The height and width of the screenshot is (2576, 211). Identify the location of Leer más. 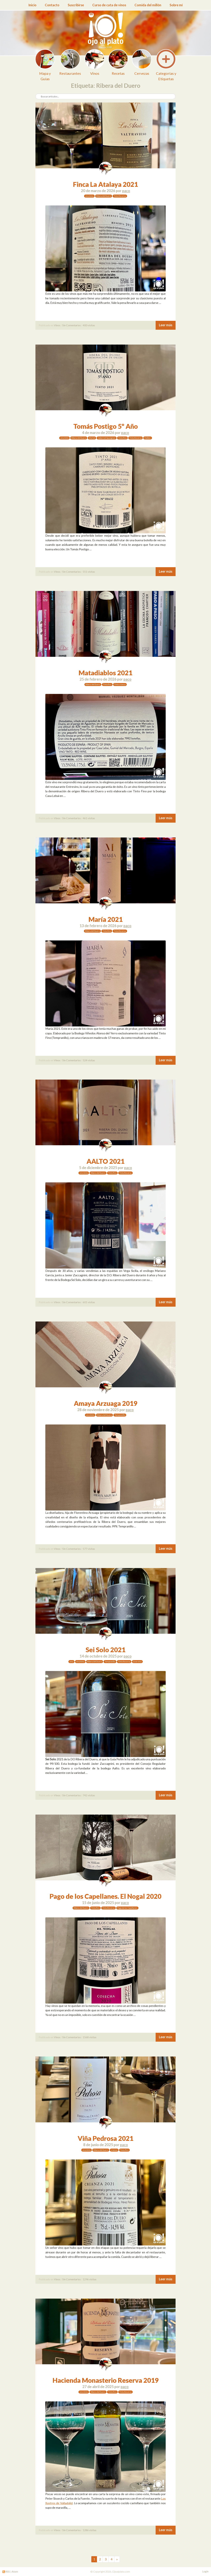
(165, 325).